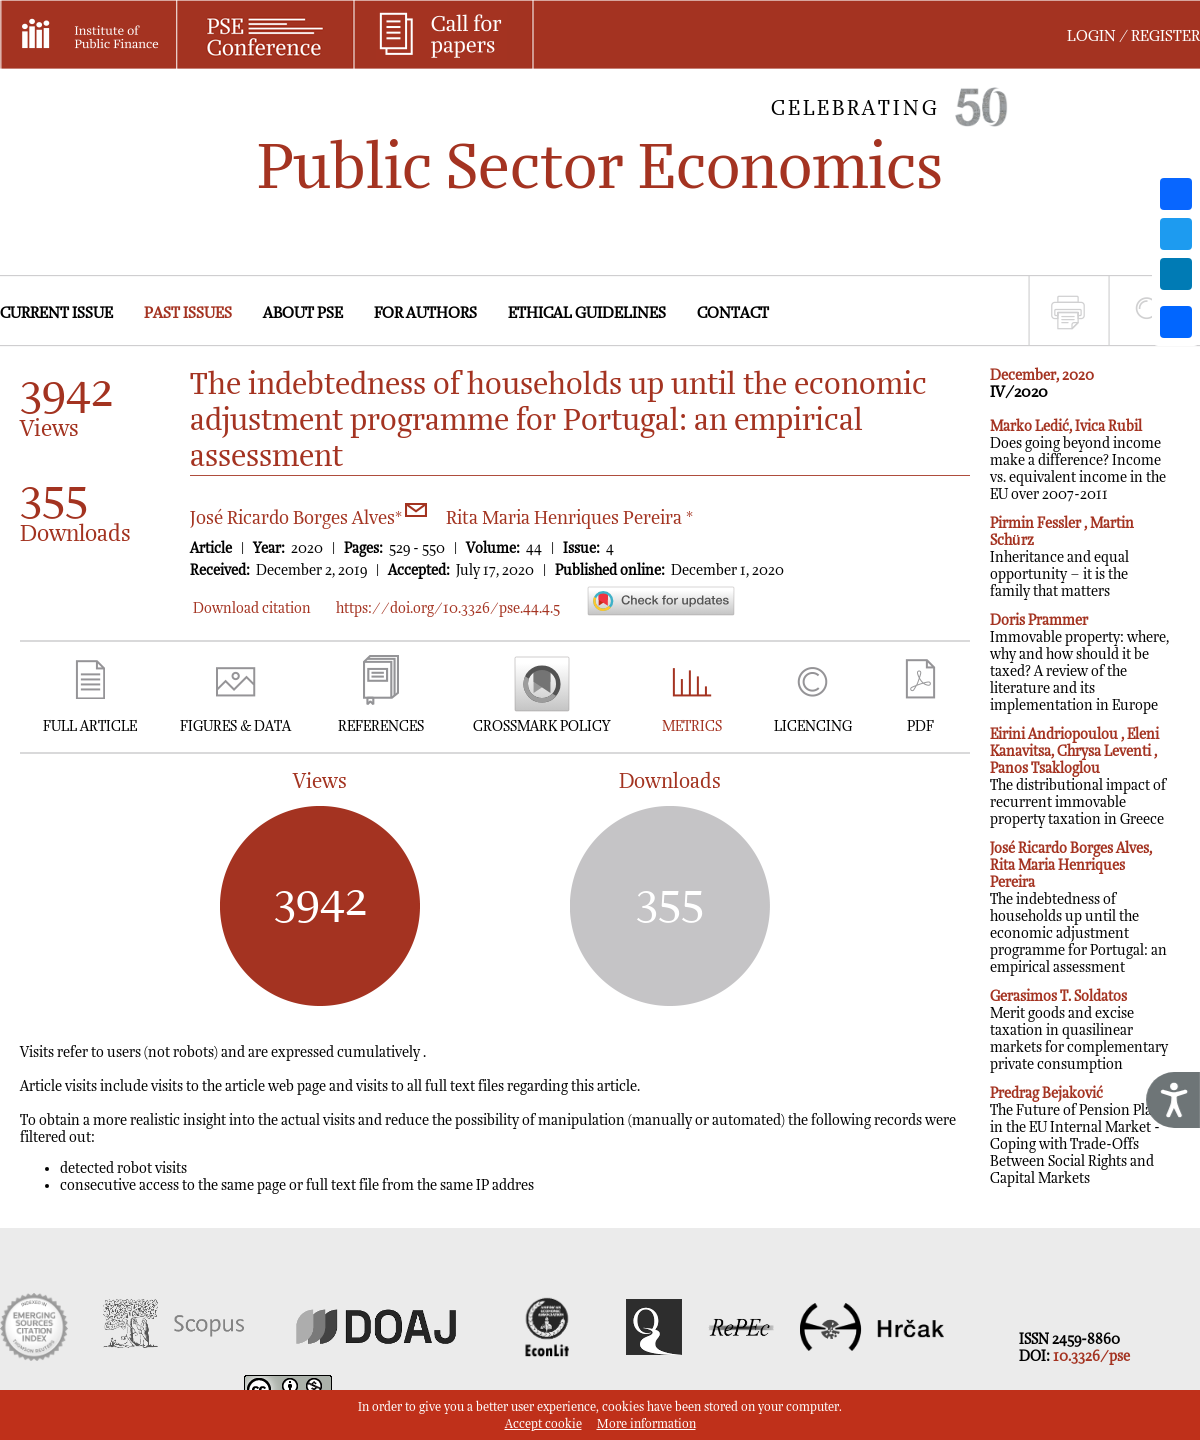 Image resolution: width=1200 pixels, height=1440 pixels. I want to click on Immovable property: where, why and how should it be taxed? A review of the literature and its implementation in Europe, so click(1079, 663).